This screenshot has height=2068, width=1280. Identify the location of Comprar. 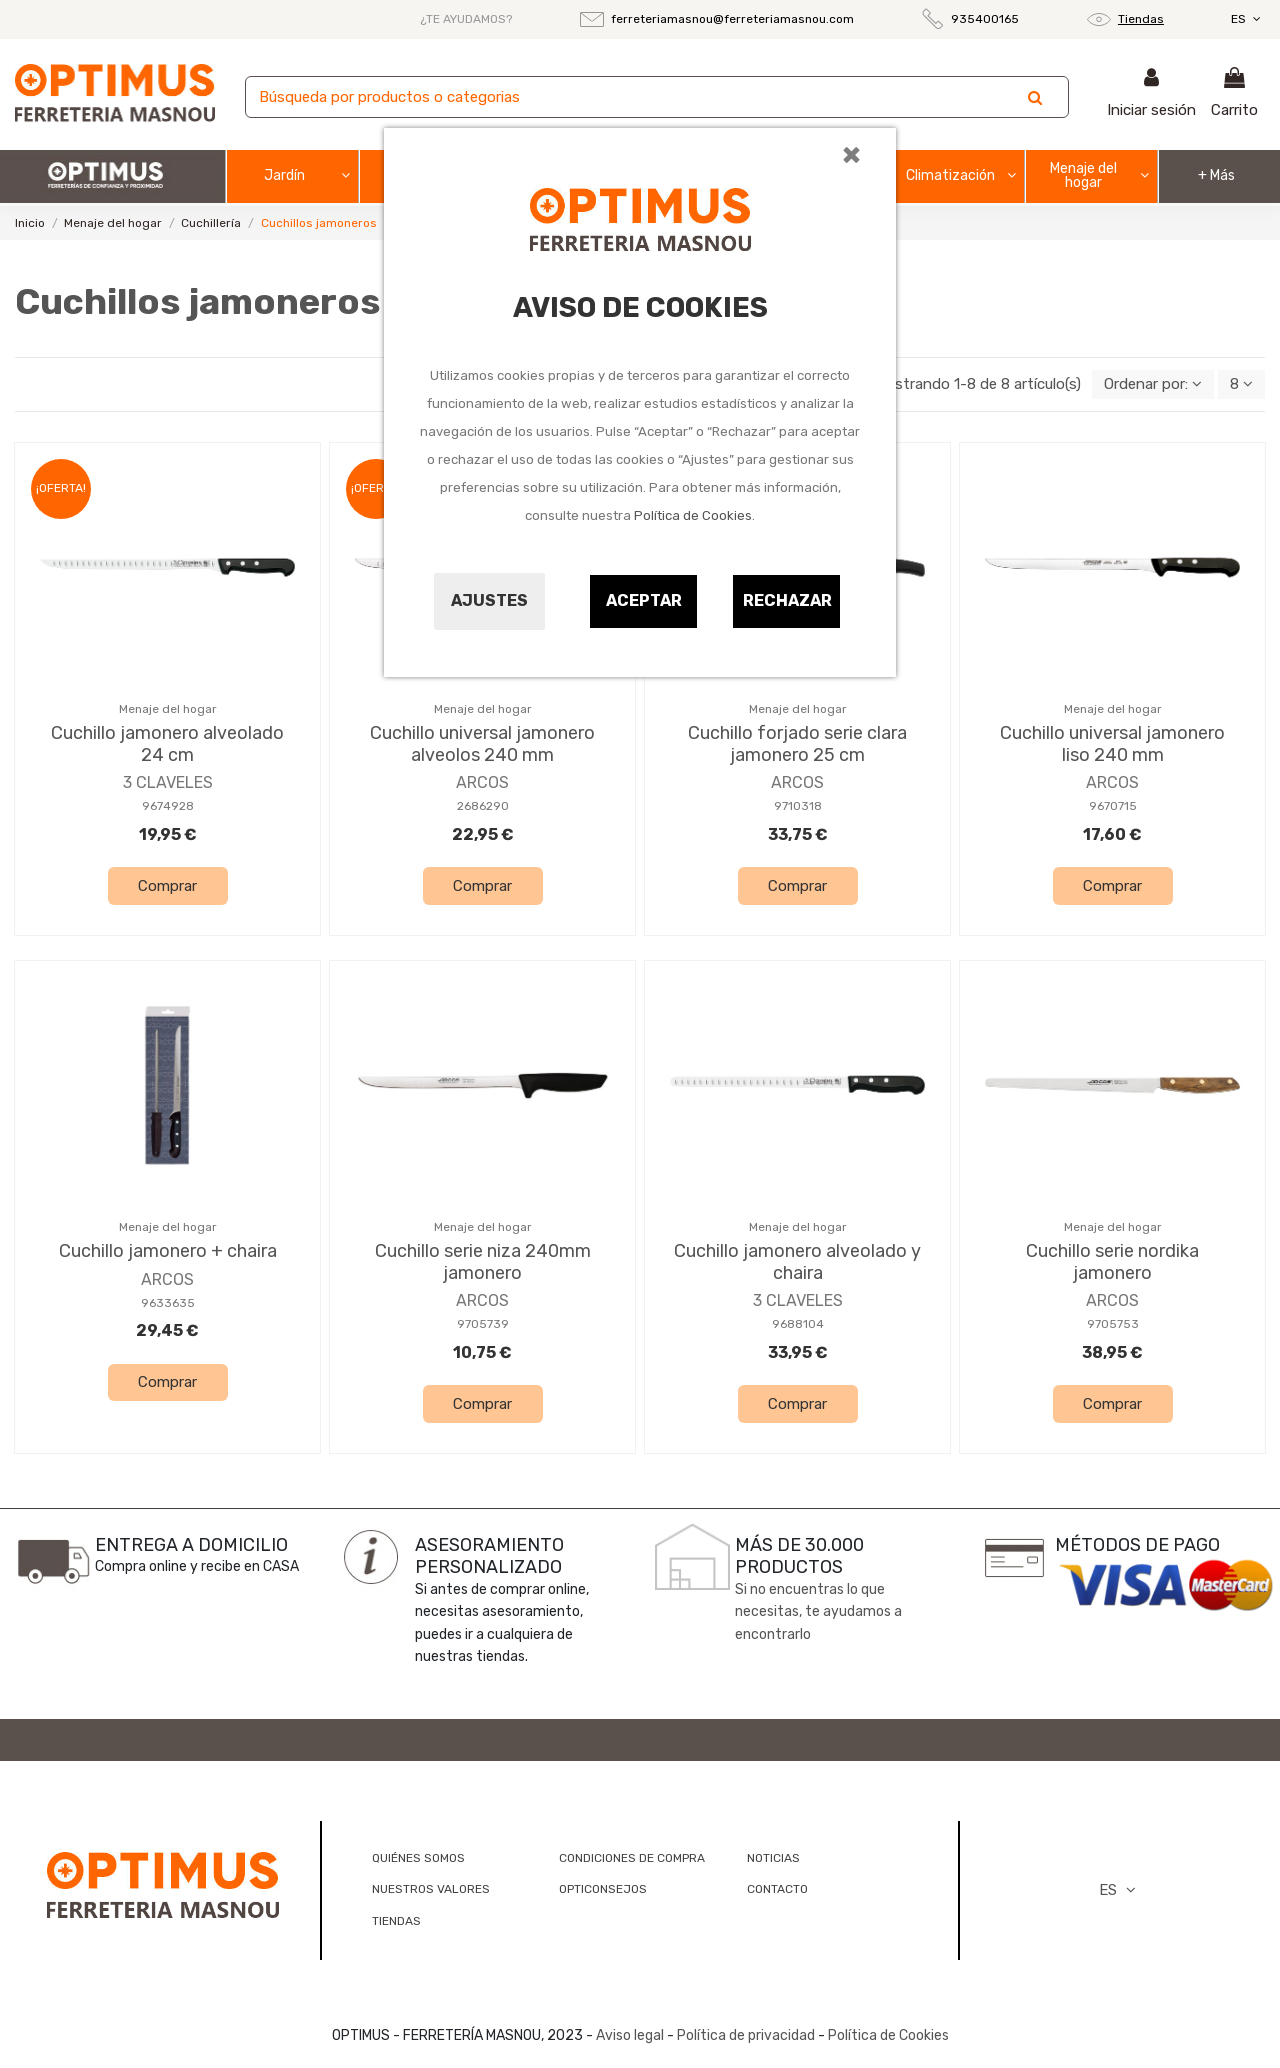
(167, 886).